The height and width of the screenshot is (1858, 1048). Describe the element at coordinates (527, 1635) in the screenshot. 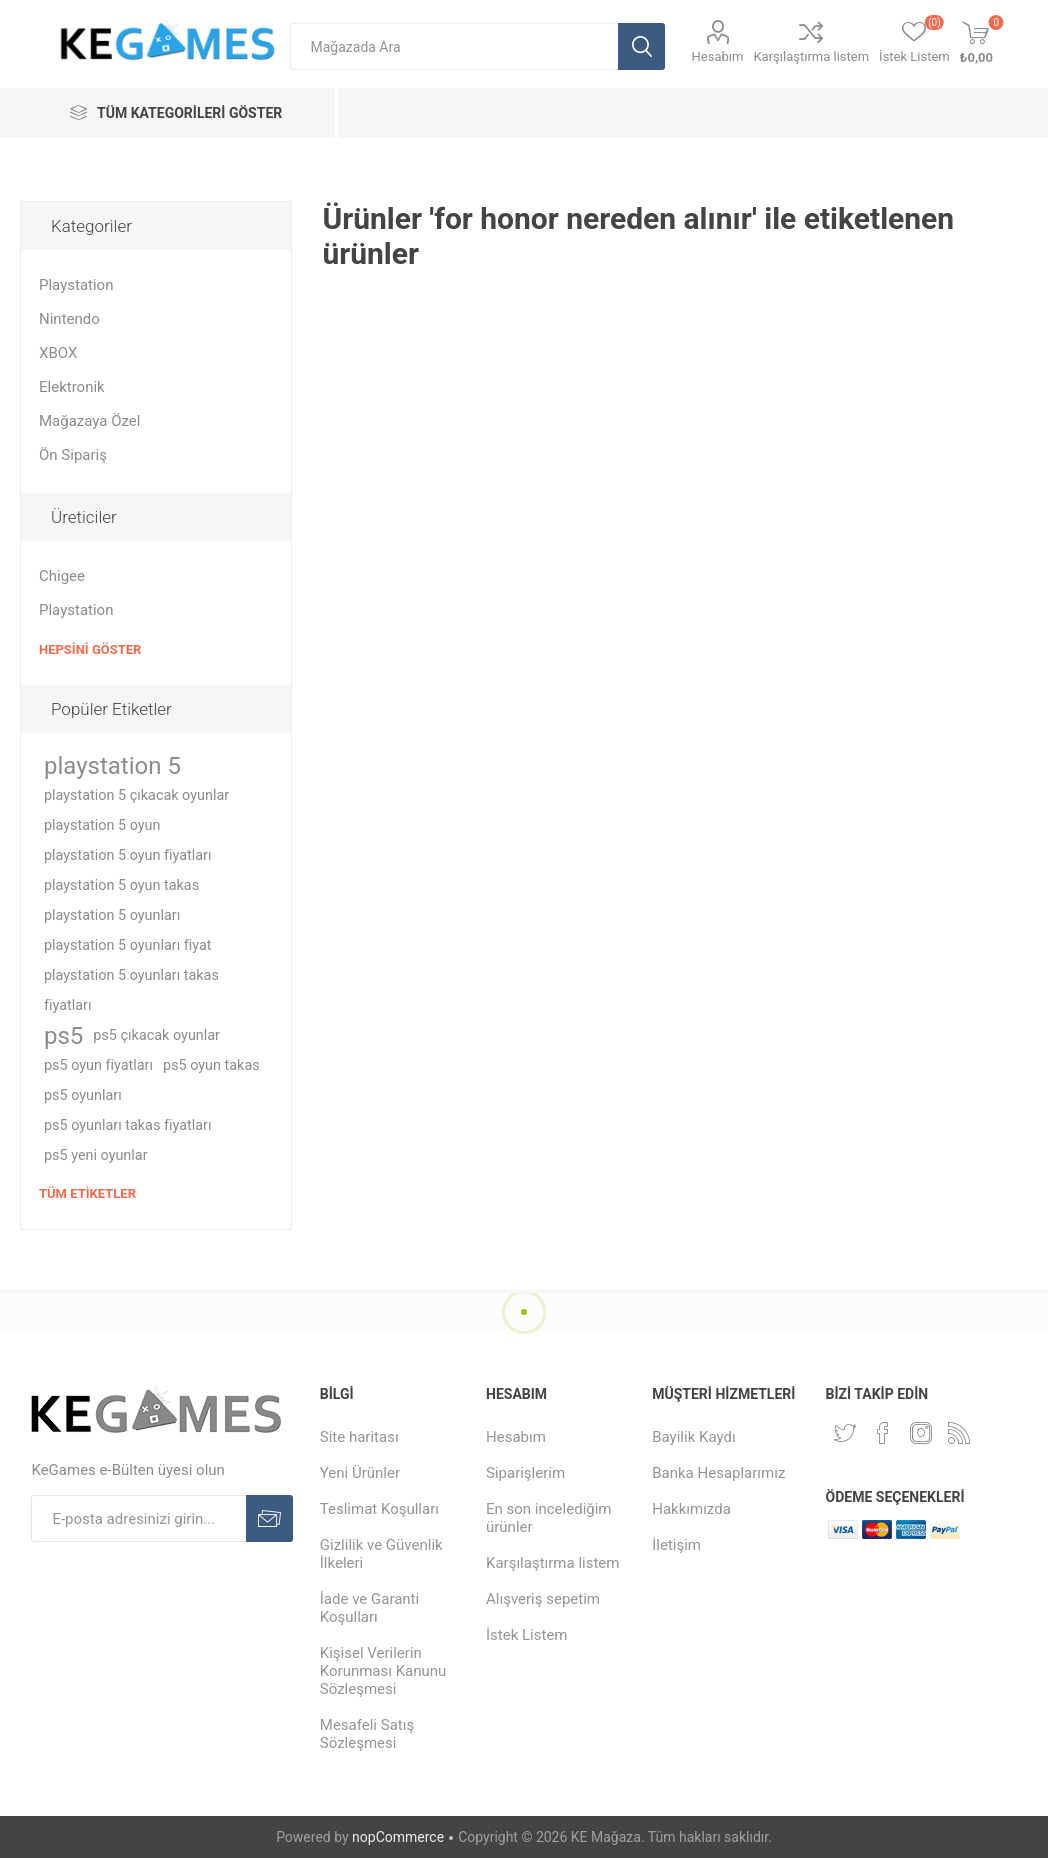

I see `İstek Listem` at that location.